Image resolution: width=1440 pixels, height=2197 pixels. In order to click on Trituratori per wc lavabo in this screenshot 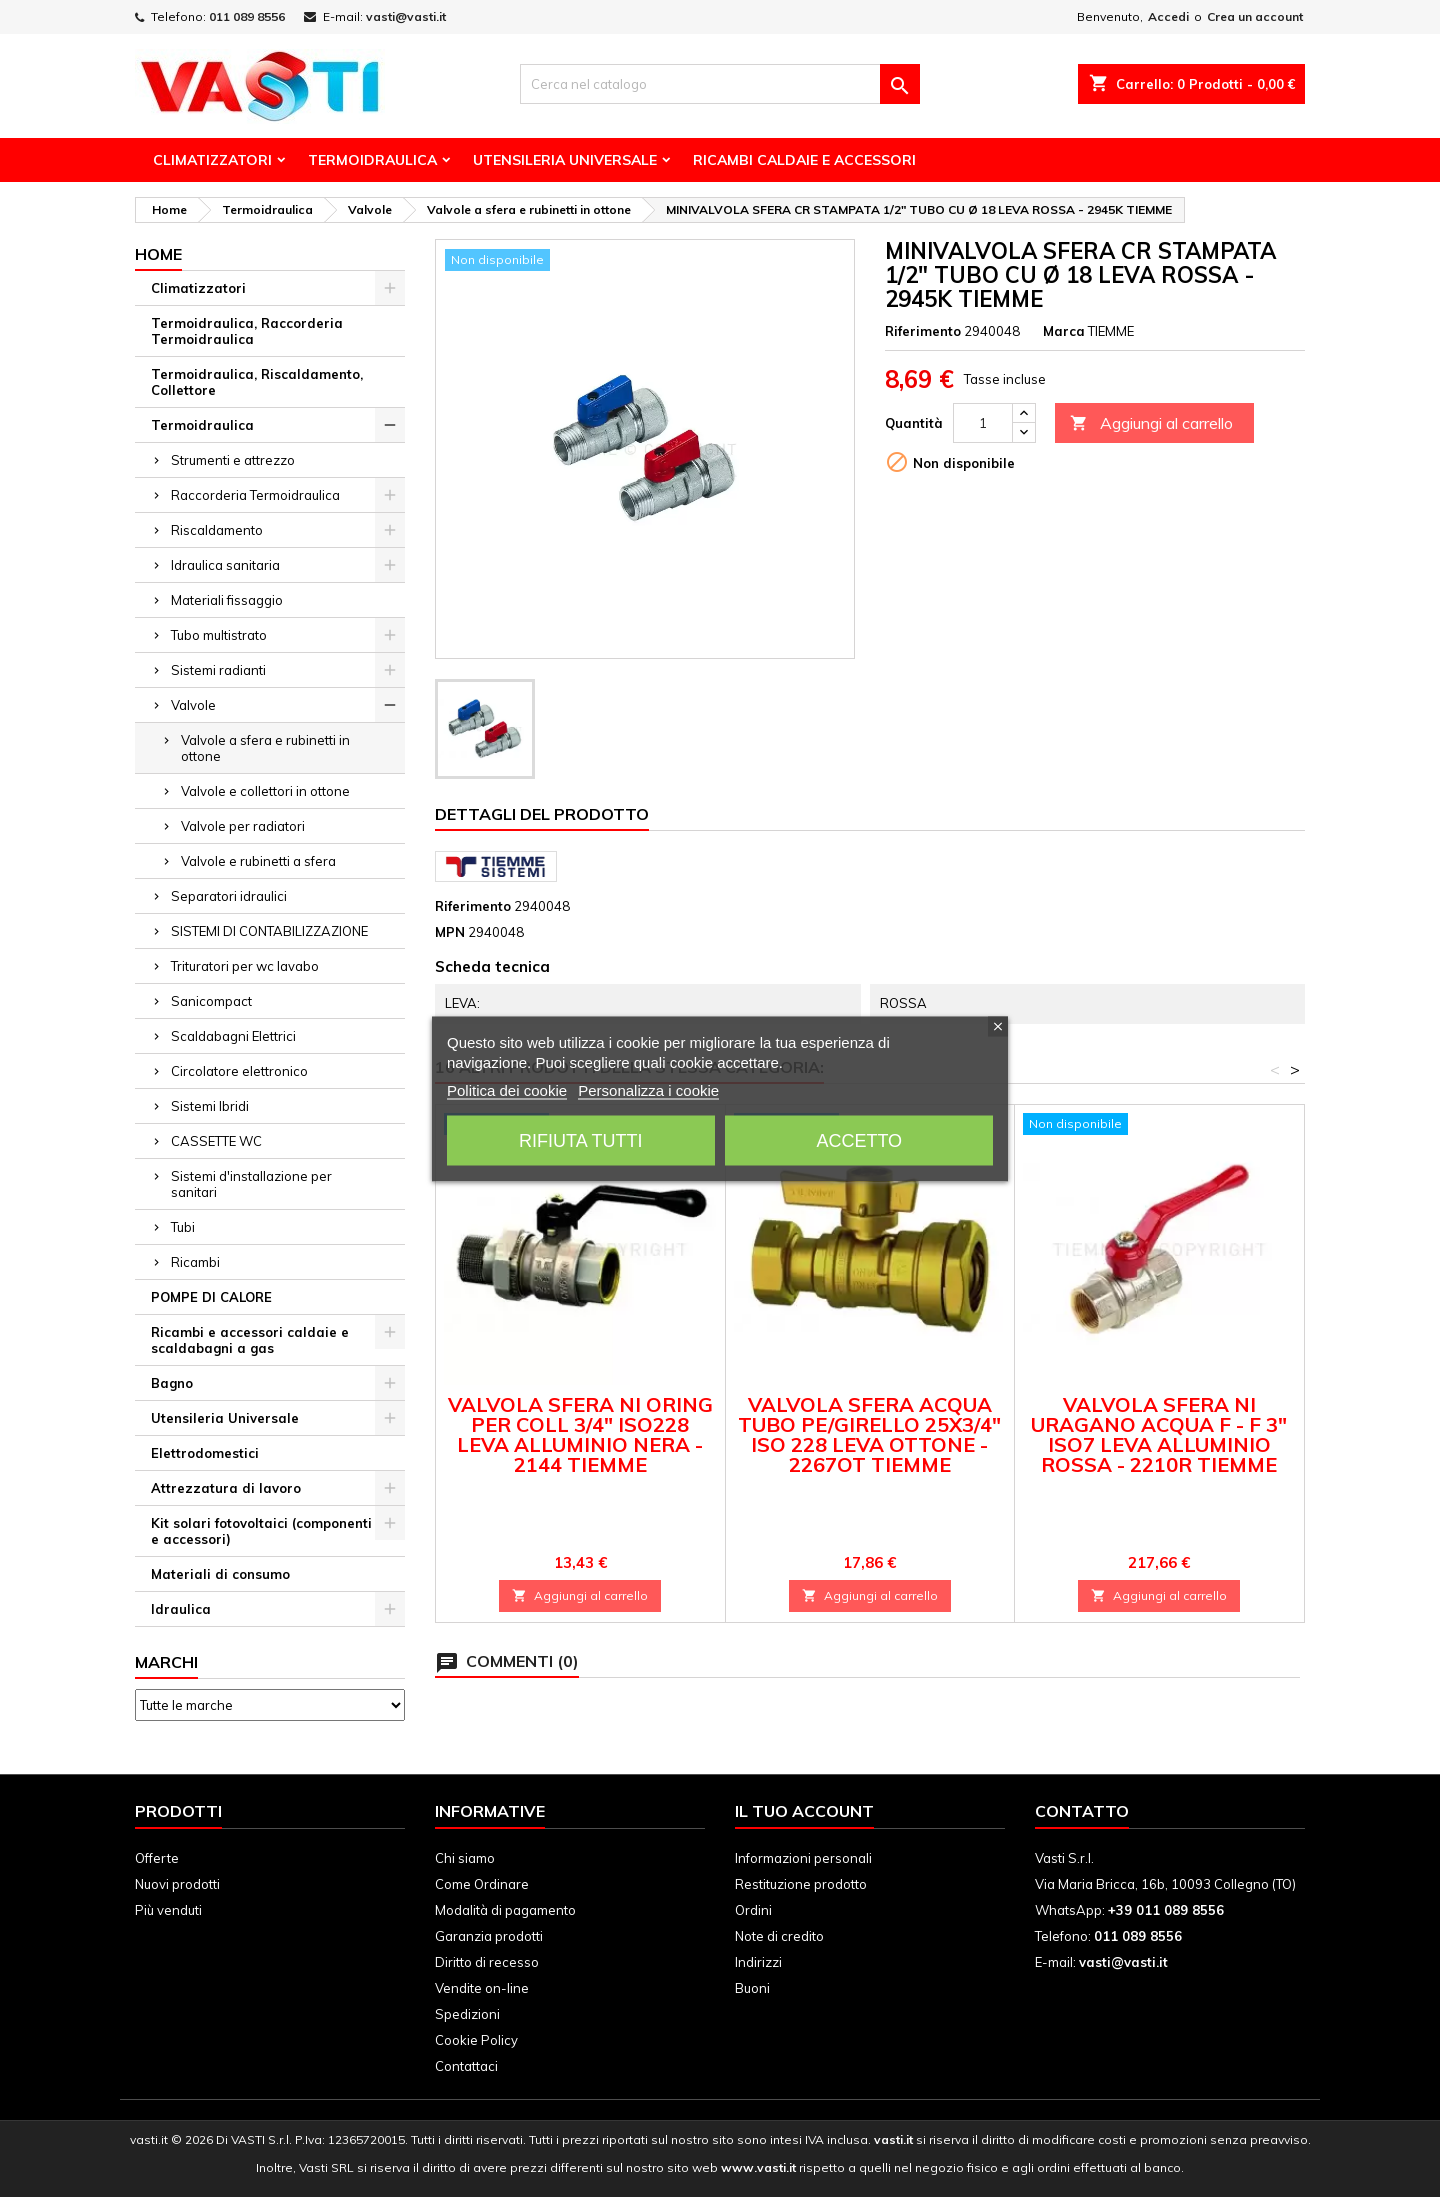, I will do `click(245, 966)`.